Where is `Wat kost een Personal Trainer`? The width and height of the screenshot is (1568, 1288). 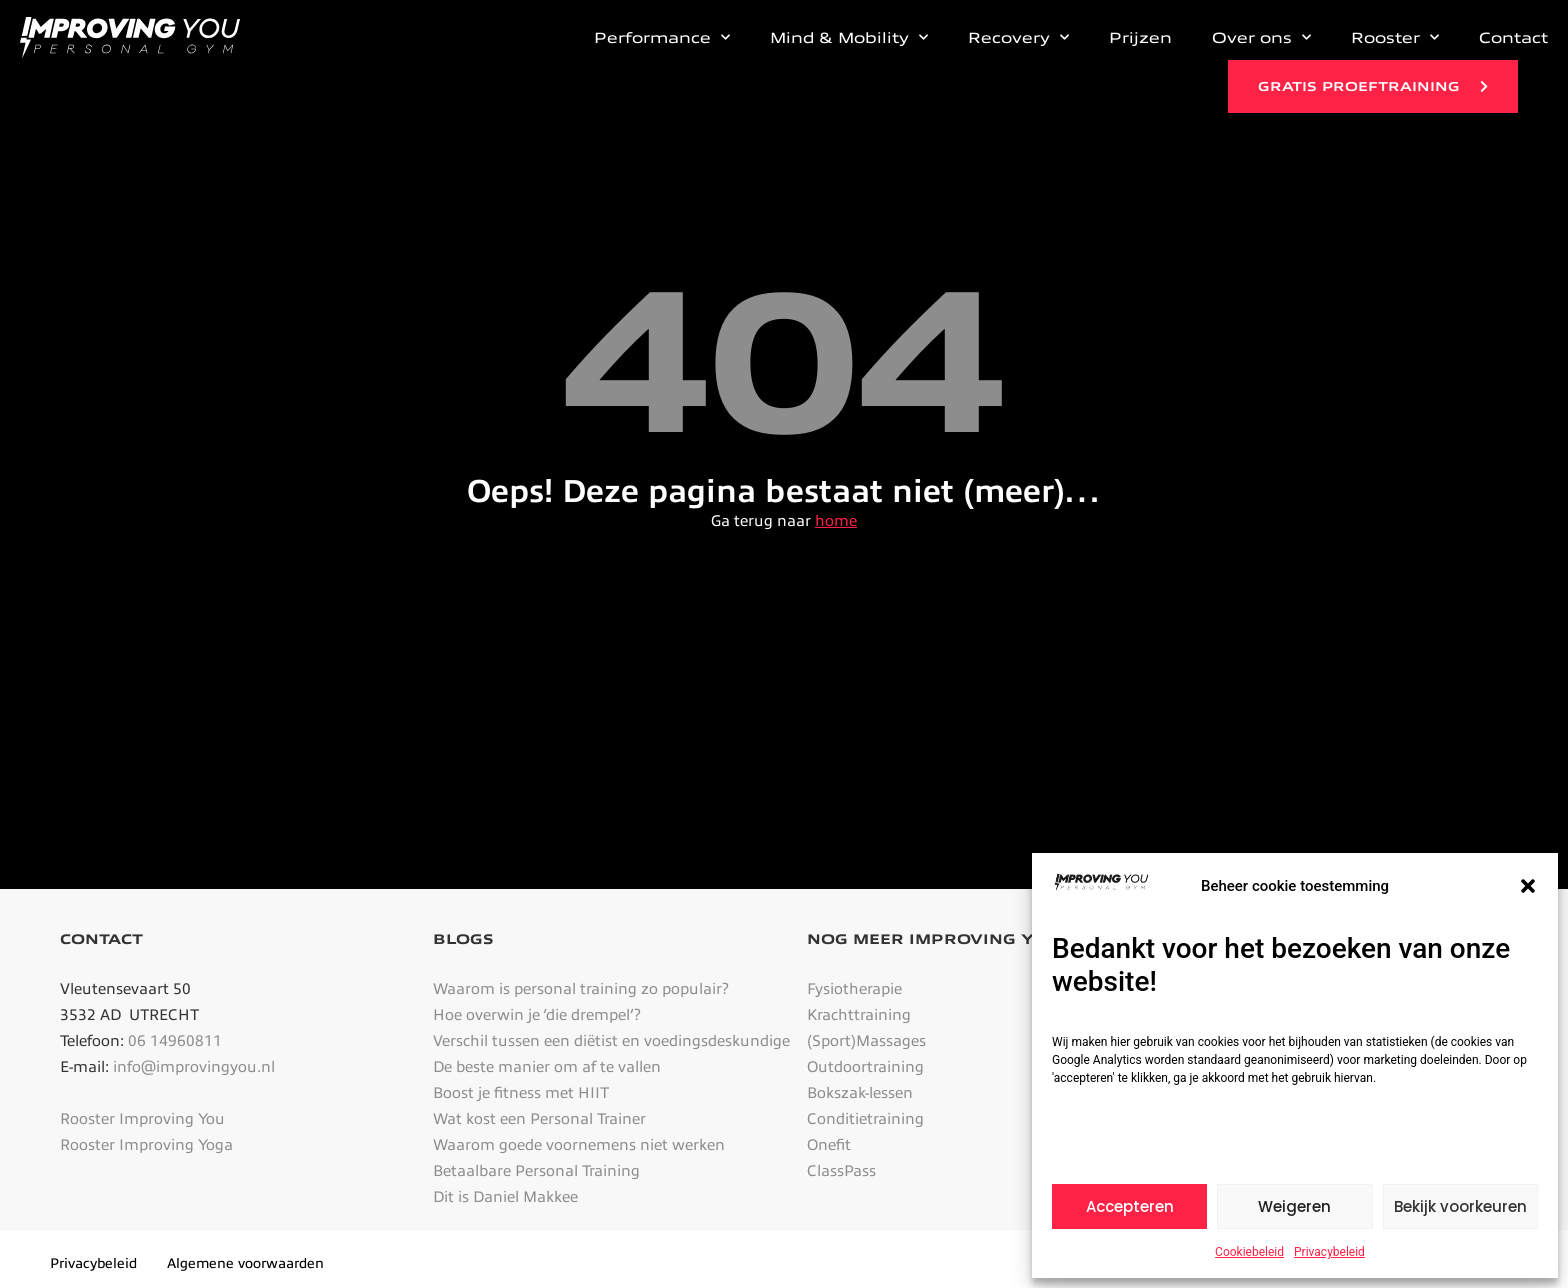
Wat kost een Personal Trainer is located at coordinates (539, 1119).